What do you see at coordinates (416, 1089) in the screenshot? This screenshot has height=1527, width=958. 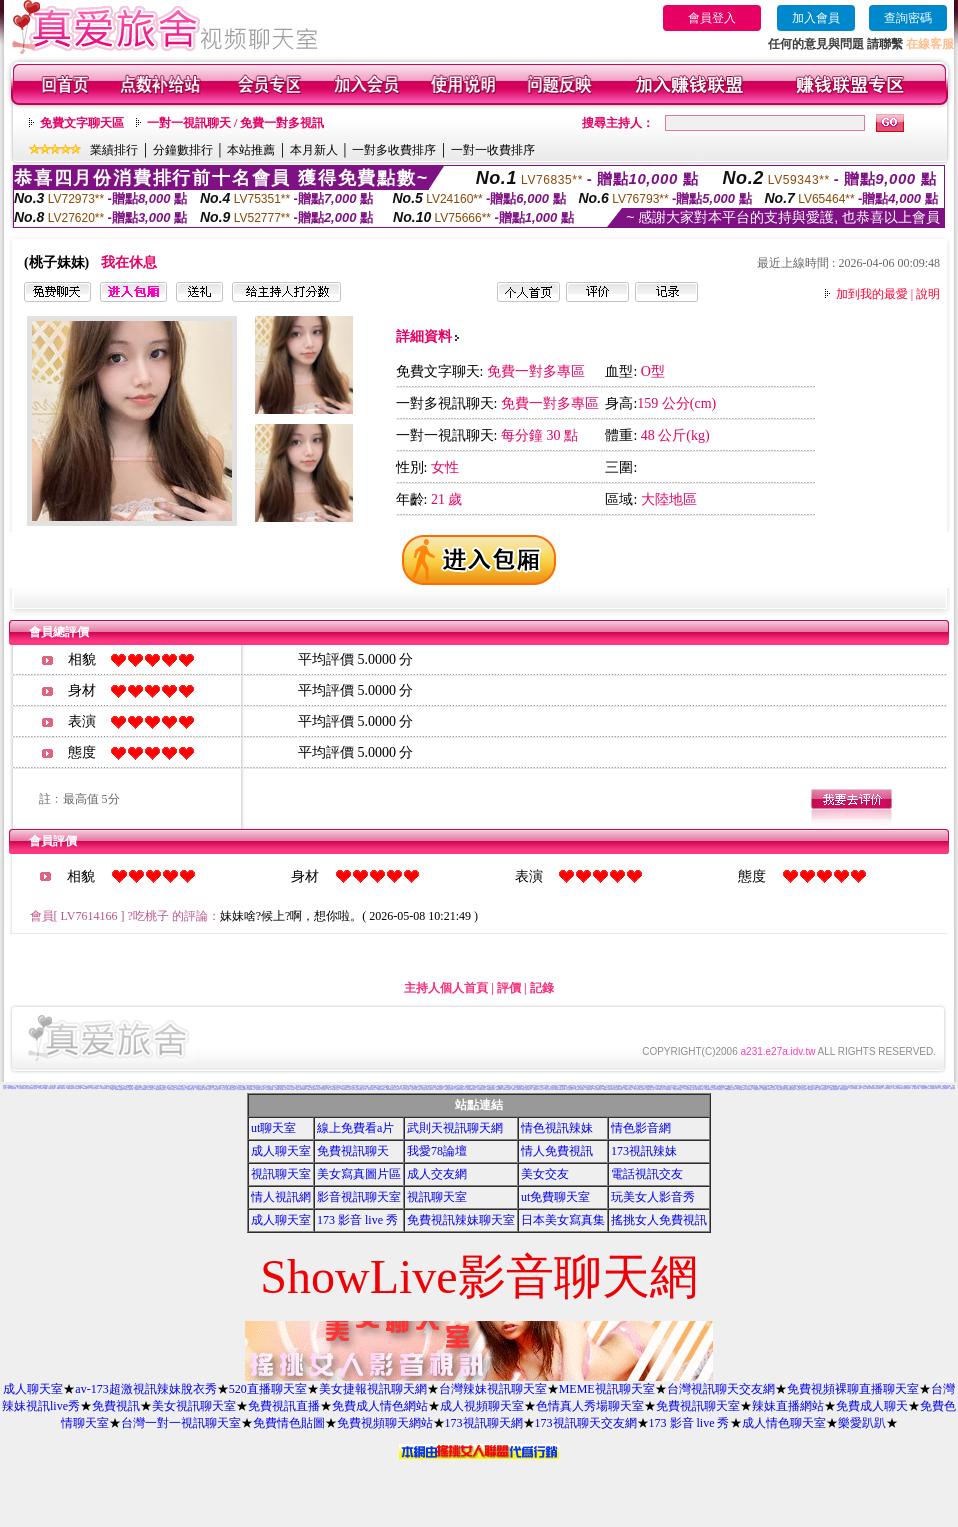 I see `免費成人影音視訊聊天` at bounding box center [416, 1089].